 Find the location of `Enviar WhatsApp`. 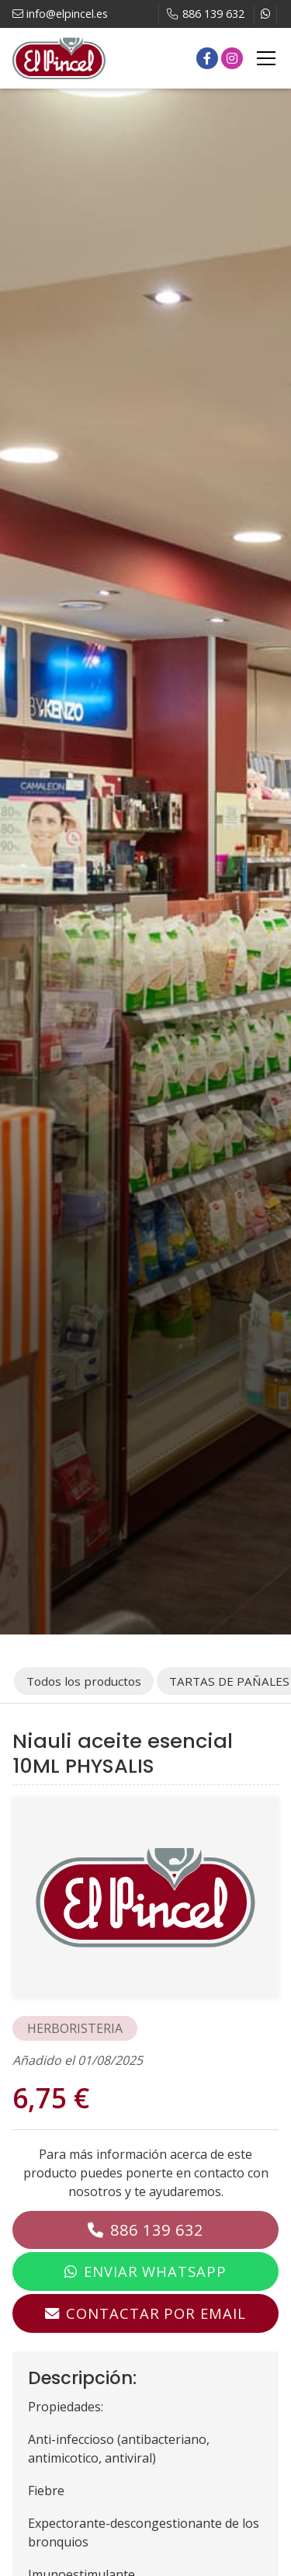

Enviar WhatsApp is located at coordinates (155, 2271).